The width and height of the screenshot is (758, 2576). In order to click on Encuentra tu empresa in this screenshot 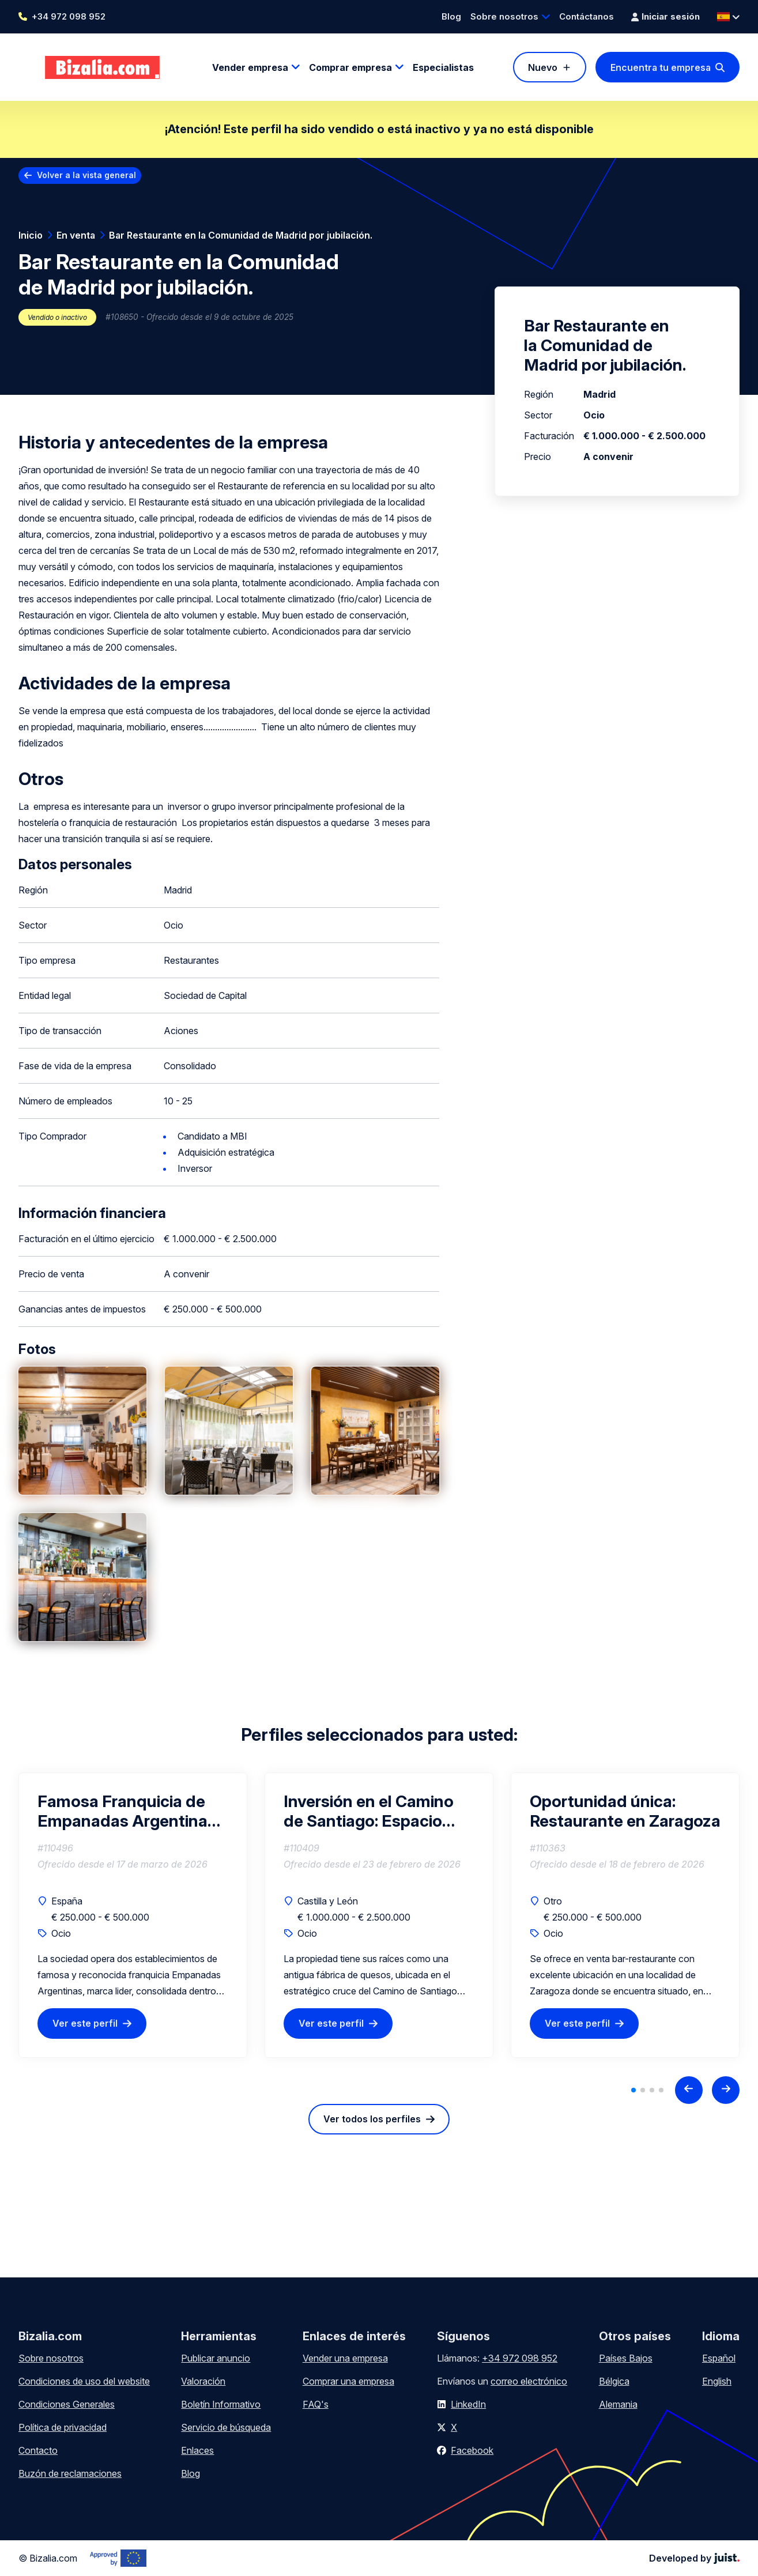, I will do `click(660, 67)`.